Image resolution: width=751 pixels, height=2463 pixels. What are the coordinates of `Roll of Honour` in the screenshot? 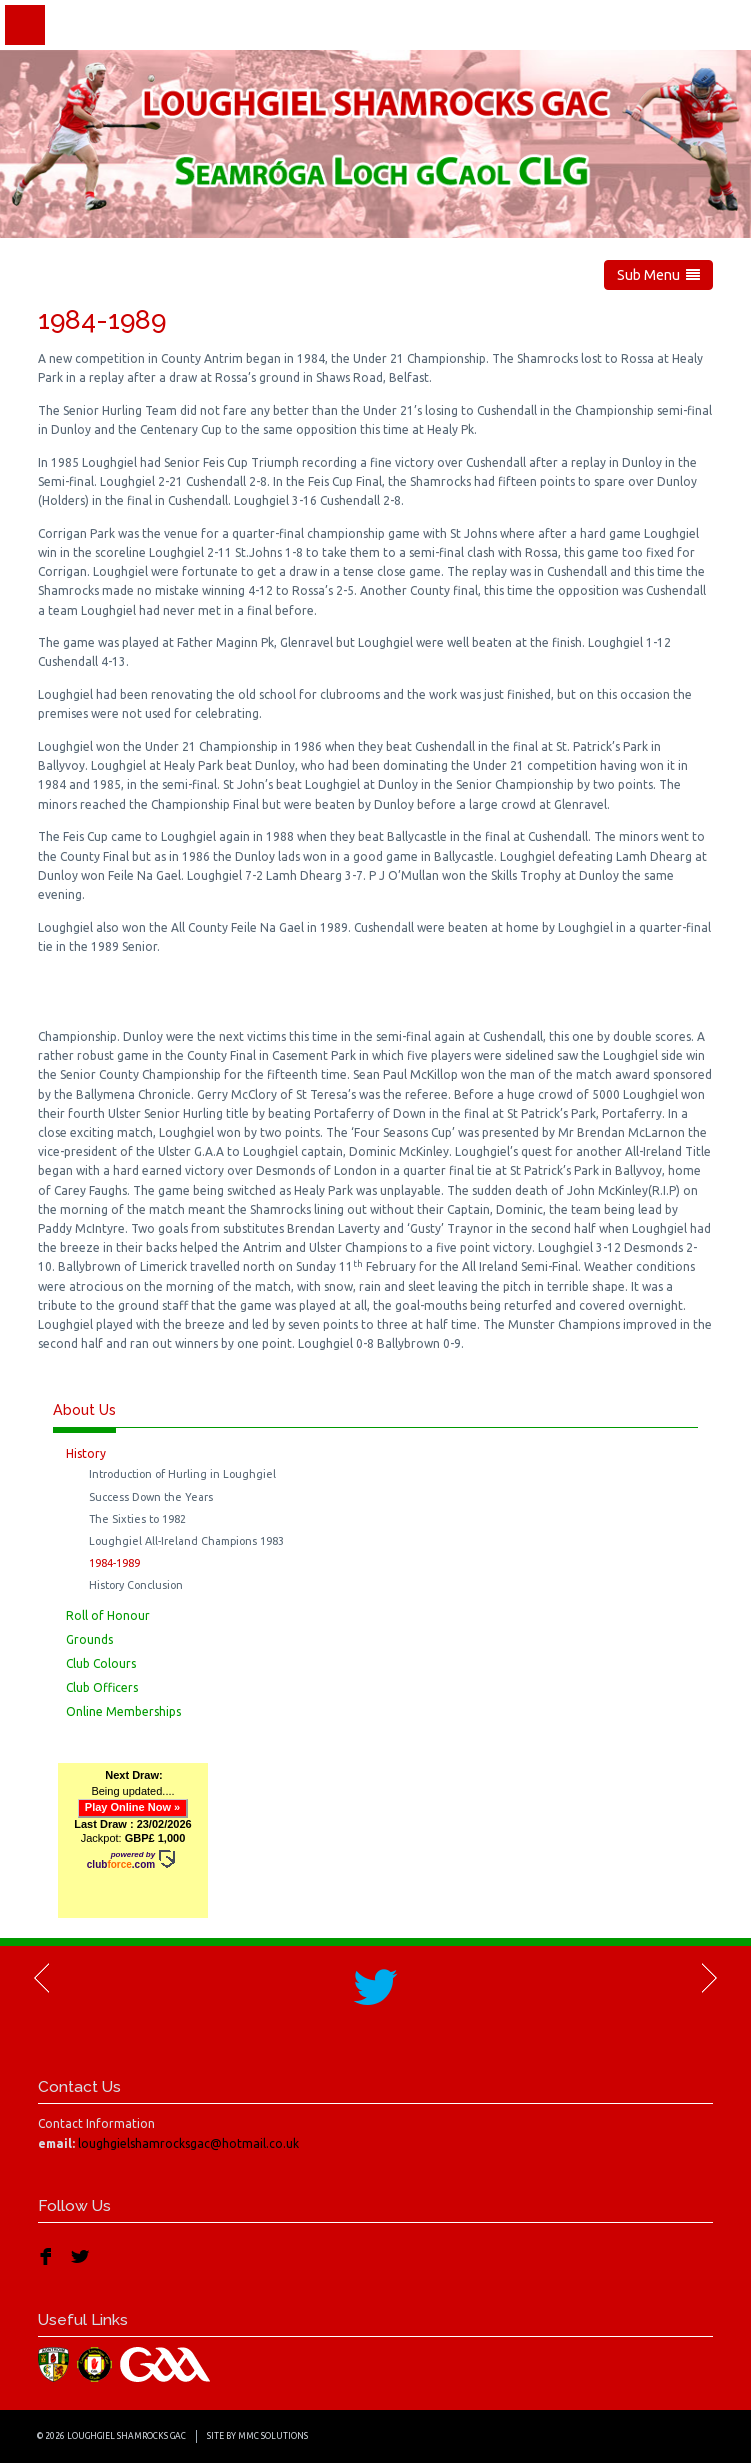 It's located at (108, 1615).